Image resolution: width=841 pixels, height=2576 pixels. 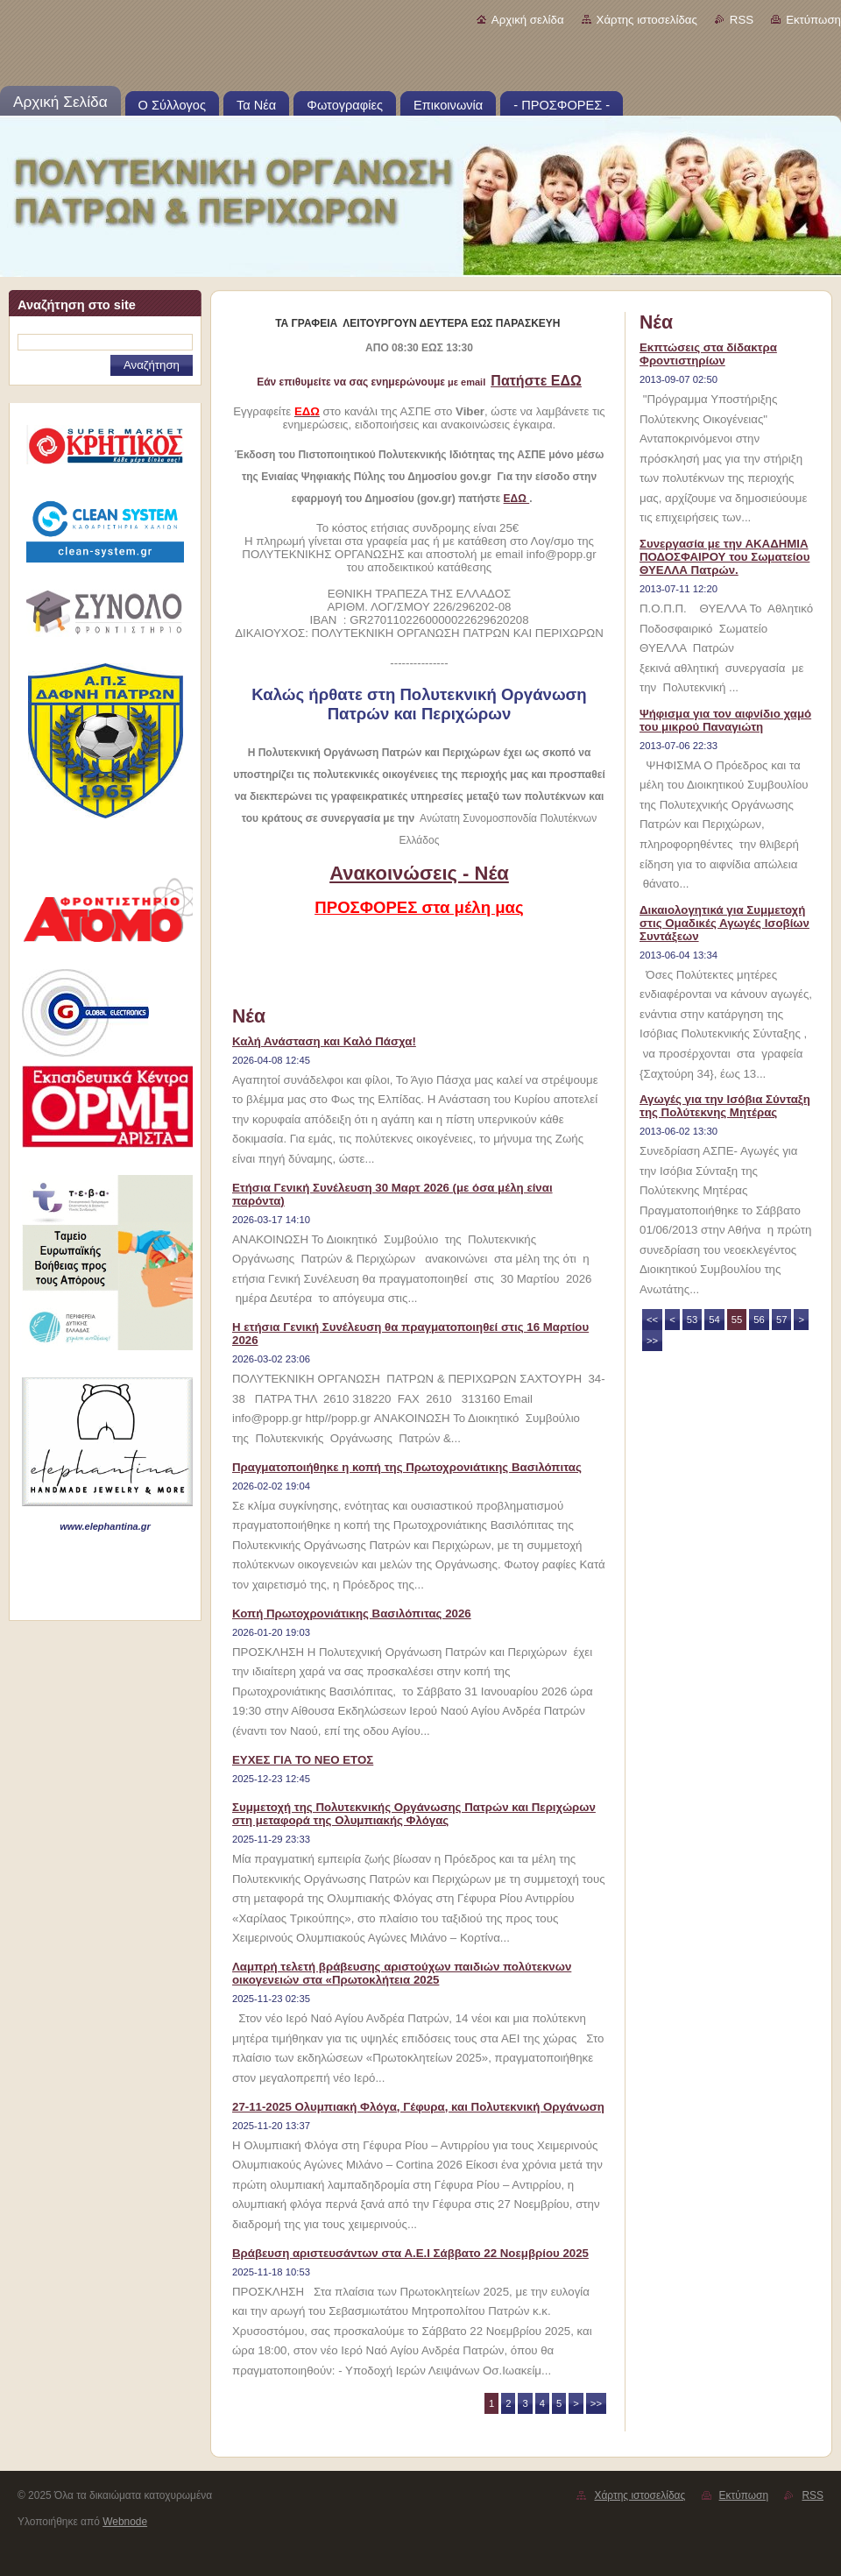 What do you see at coordinates (813, 19) in the screenshot?
I see `Εκτύπωση` at bounding box center [813, 19].